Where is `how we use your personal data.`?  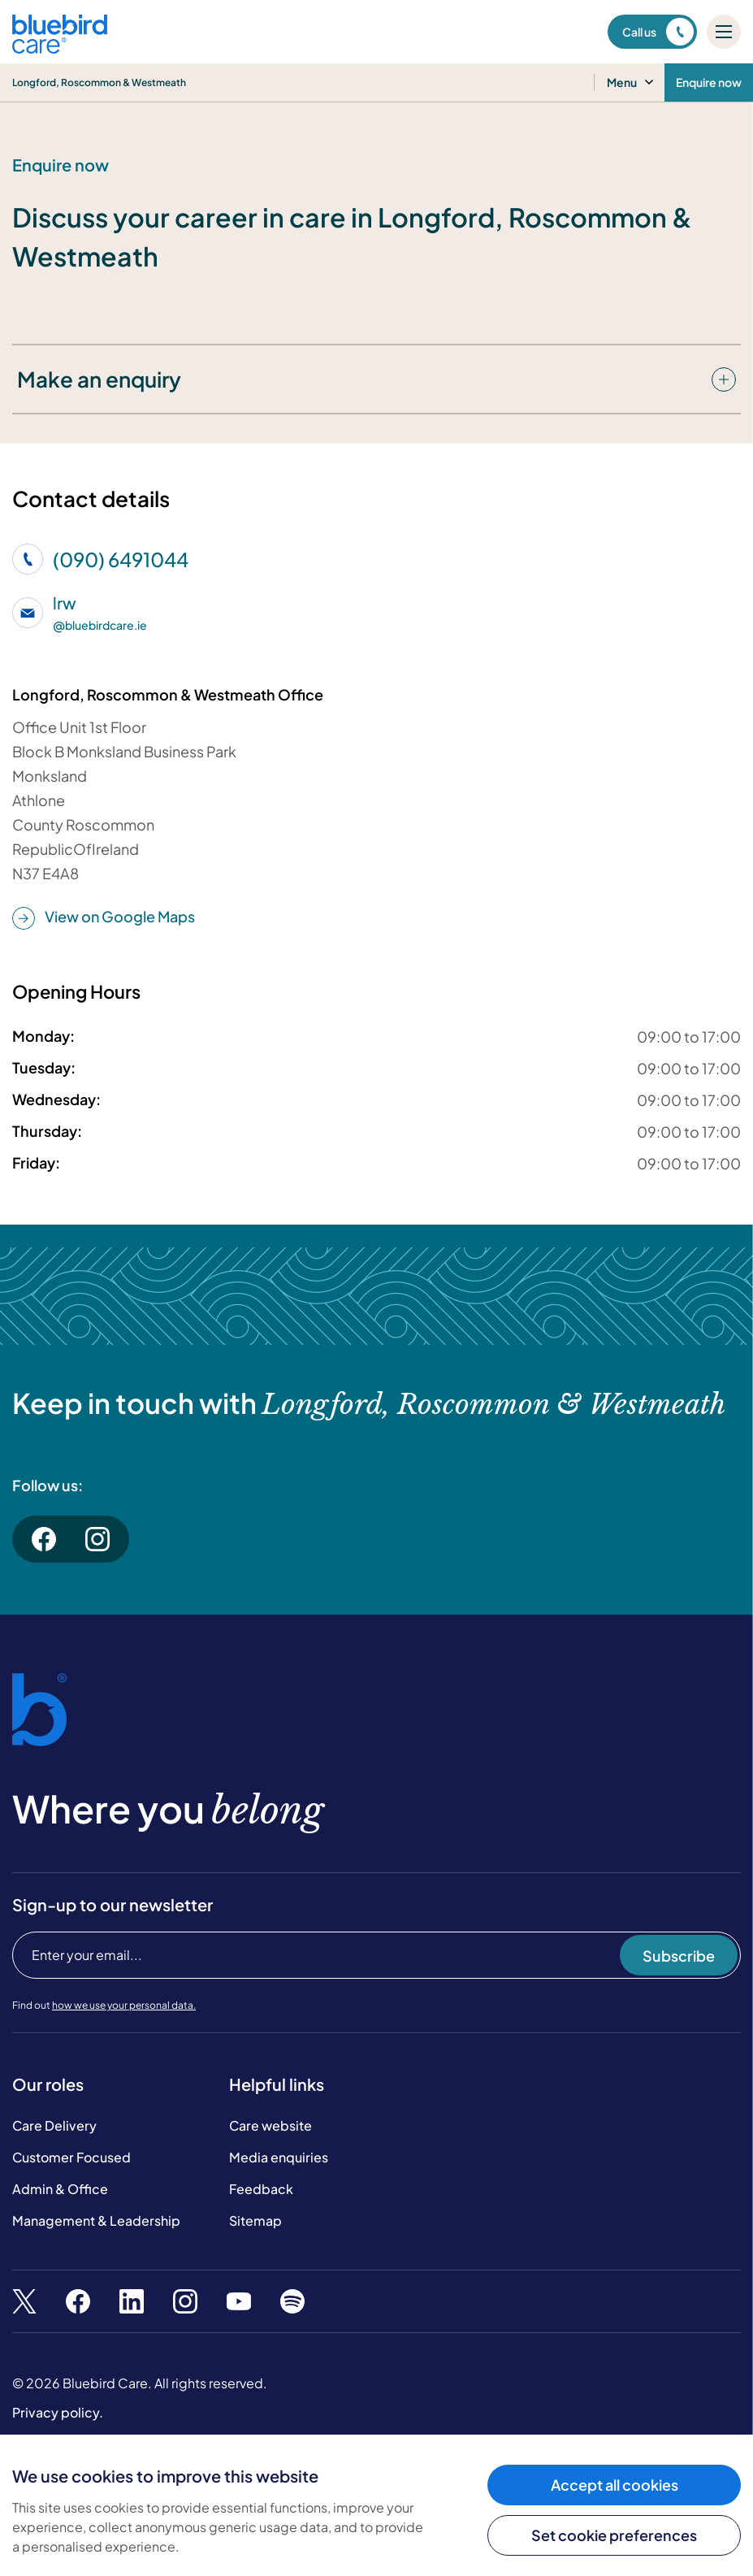
how we use your personal data. is located at coordinates (124, 2005).